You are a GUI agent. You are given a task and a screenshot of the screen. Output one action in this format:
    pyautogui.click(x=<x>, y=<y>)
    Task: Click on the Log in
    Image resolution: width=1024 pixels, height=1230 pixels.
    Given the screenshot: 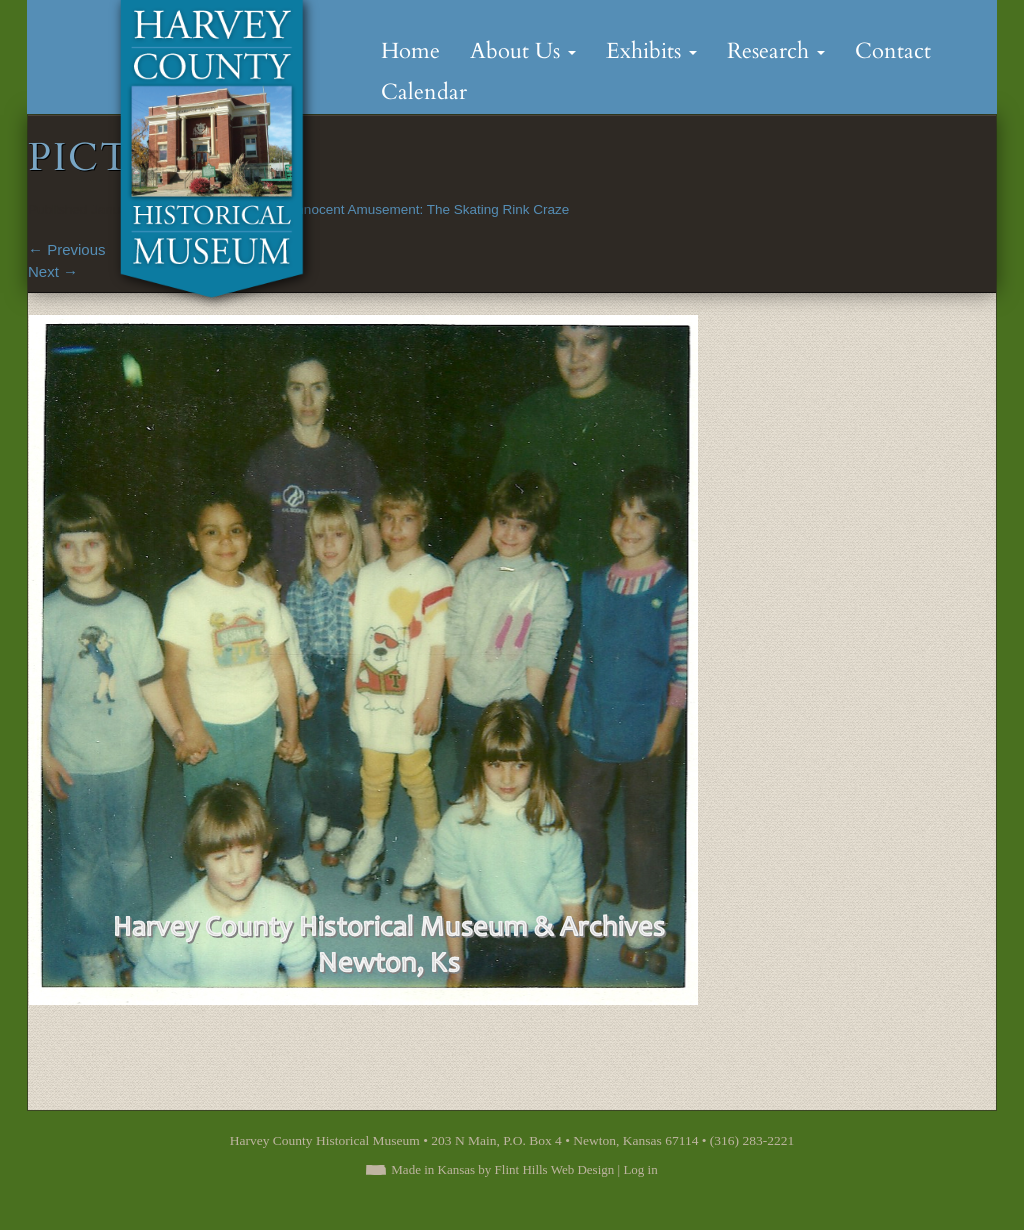 What is the action you would take?
    pyautogui.click(x=640, y=1169)
    